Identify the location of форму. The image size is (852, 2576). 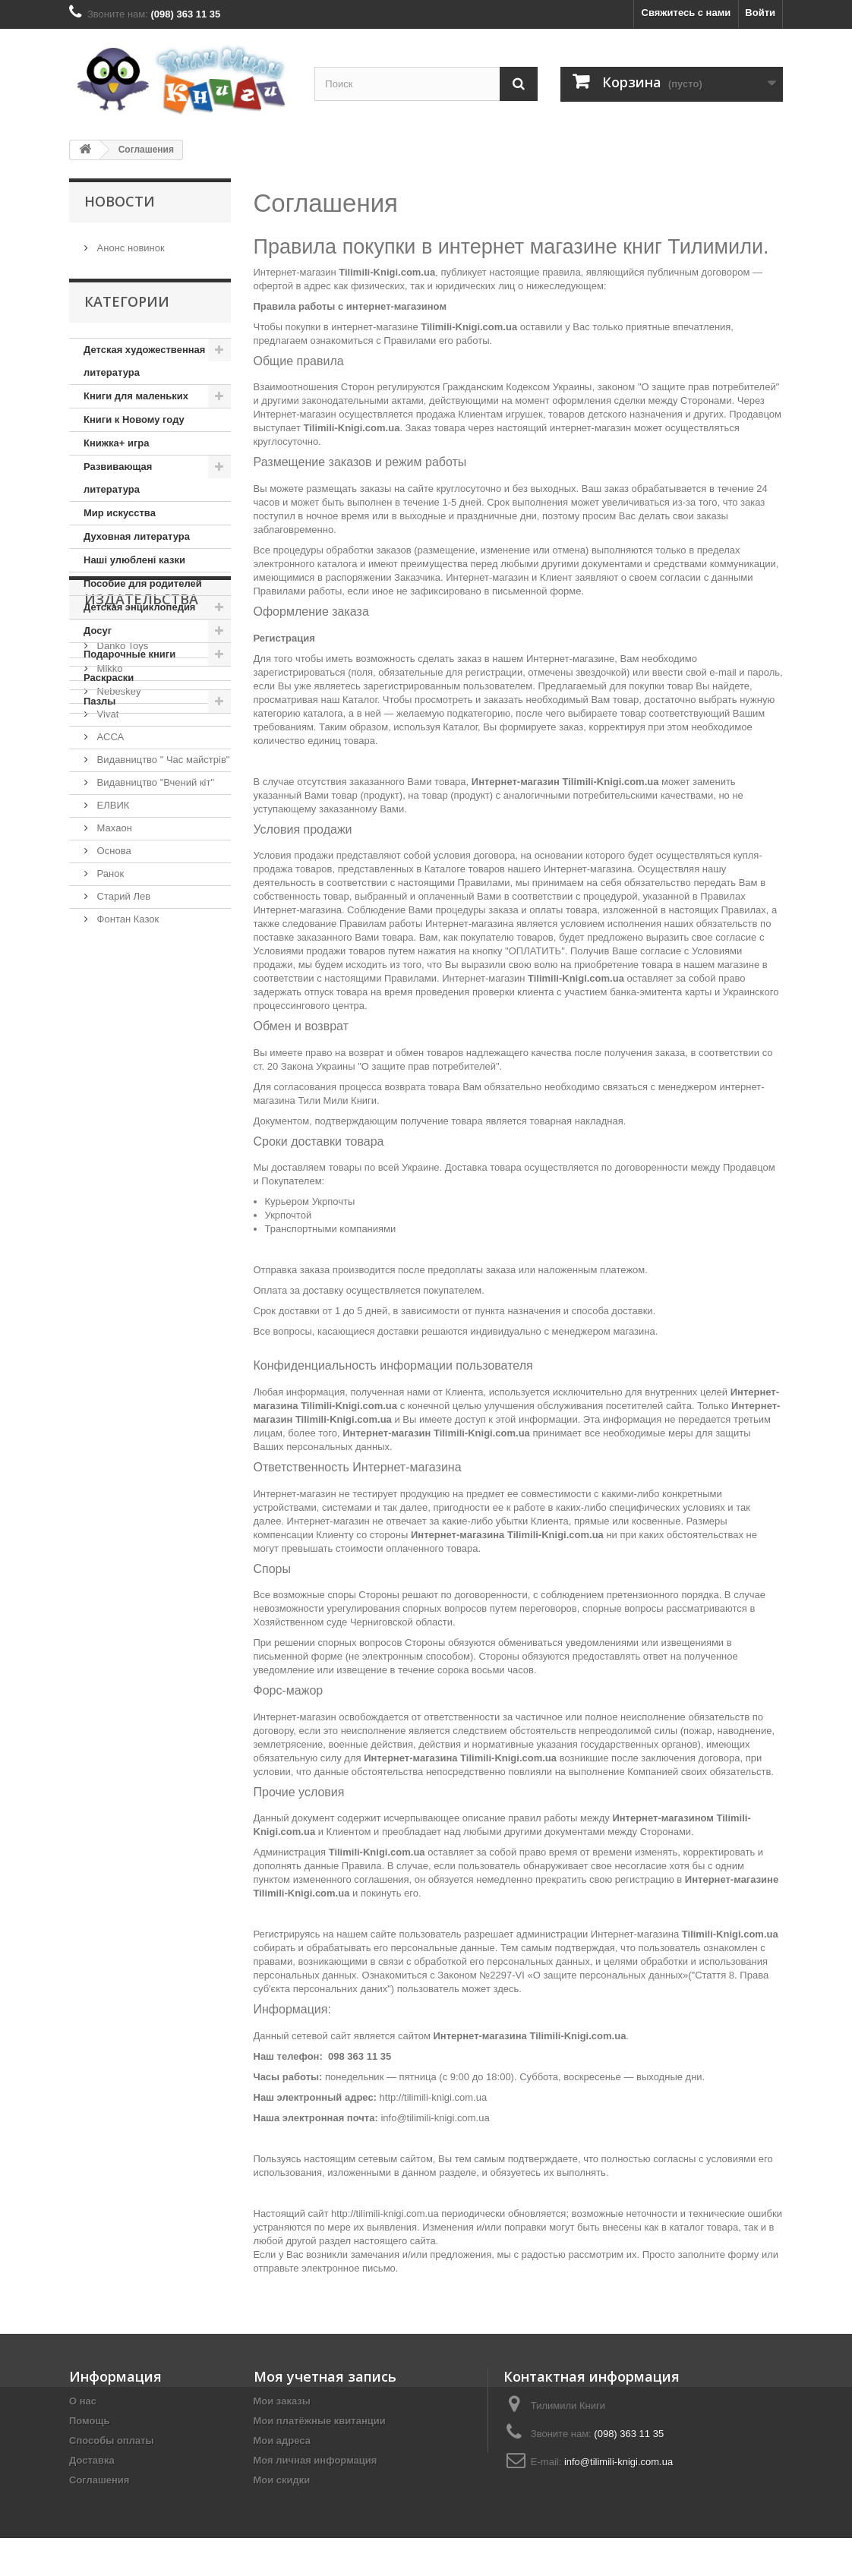
(743, 2254).